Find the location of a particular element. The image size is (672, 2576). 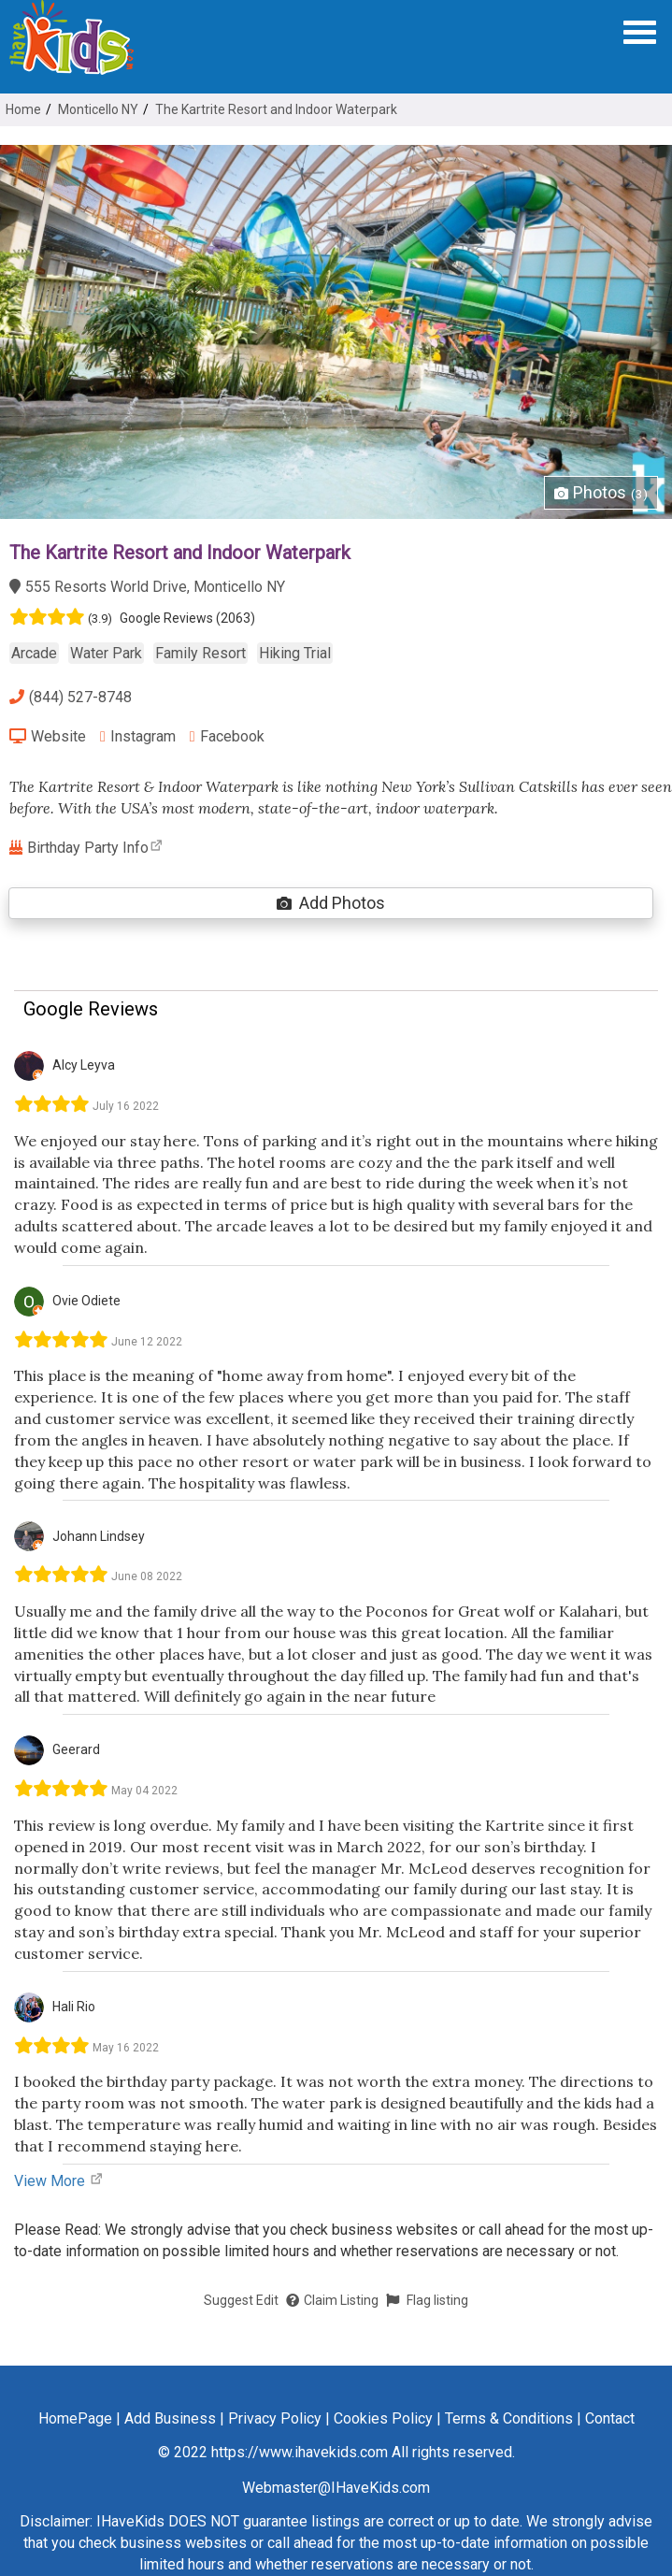

Photos is located at coordinates (601, 492).